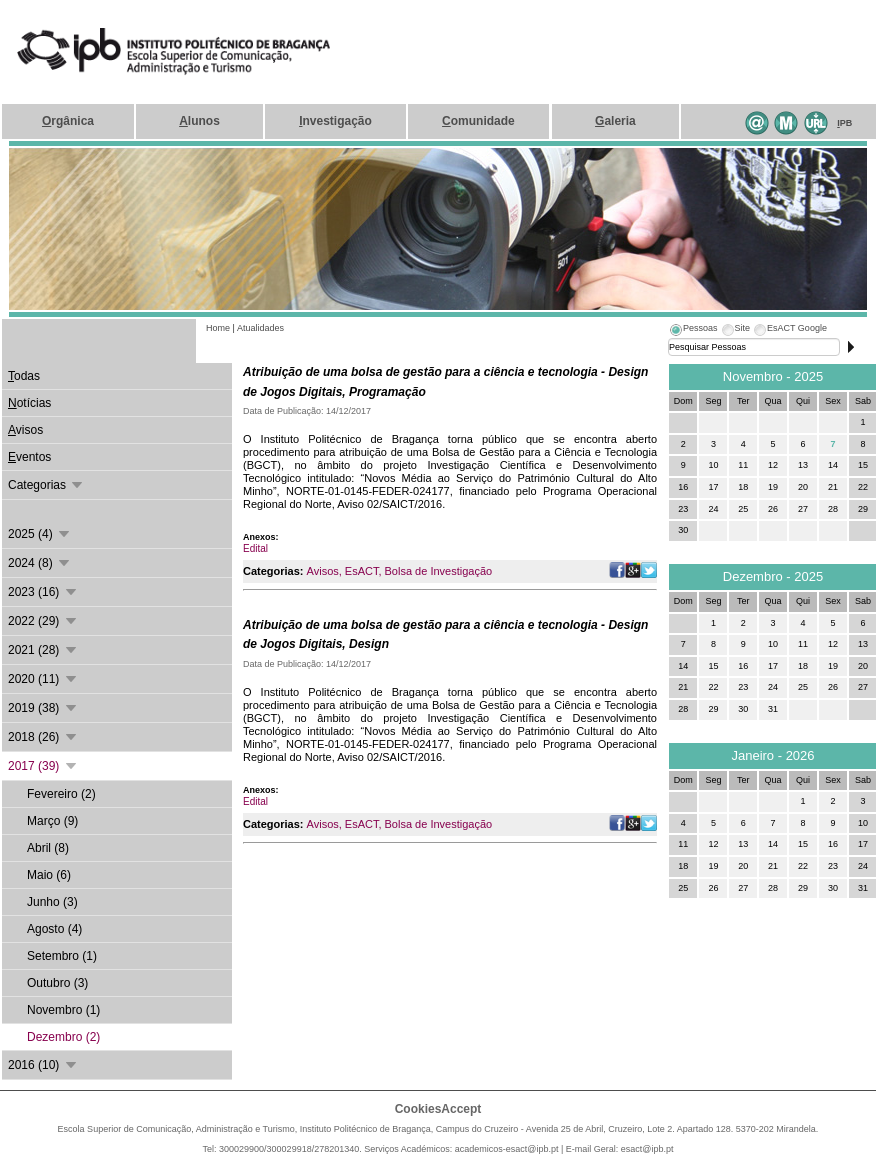 This screenshot has height=1160, width=876. What do you see at coordinates (63, 1037) in the screenshot?
I see `Dezembro (2)` at bounding box center [63, 1037].